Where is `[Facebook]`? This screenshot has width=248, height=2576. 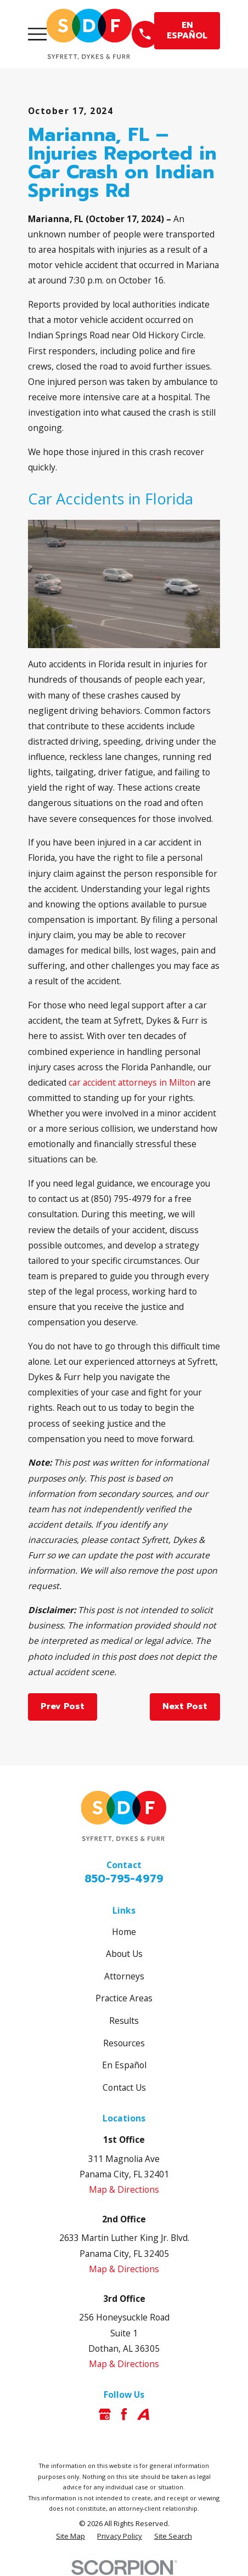
[Facebook] is located at coordinates (124, 2414).